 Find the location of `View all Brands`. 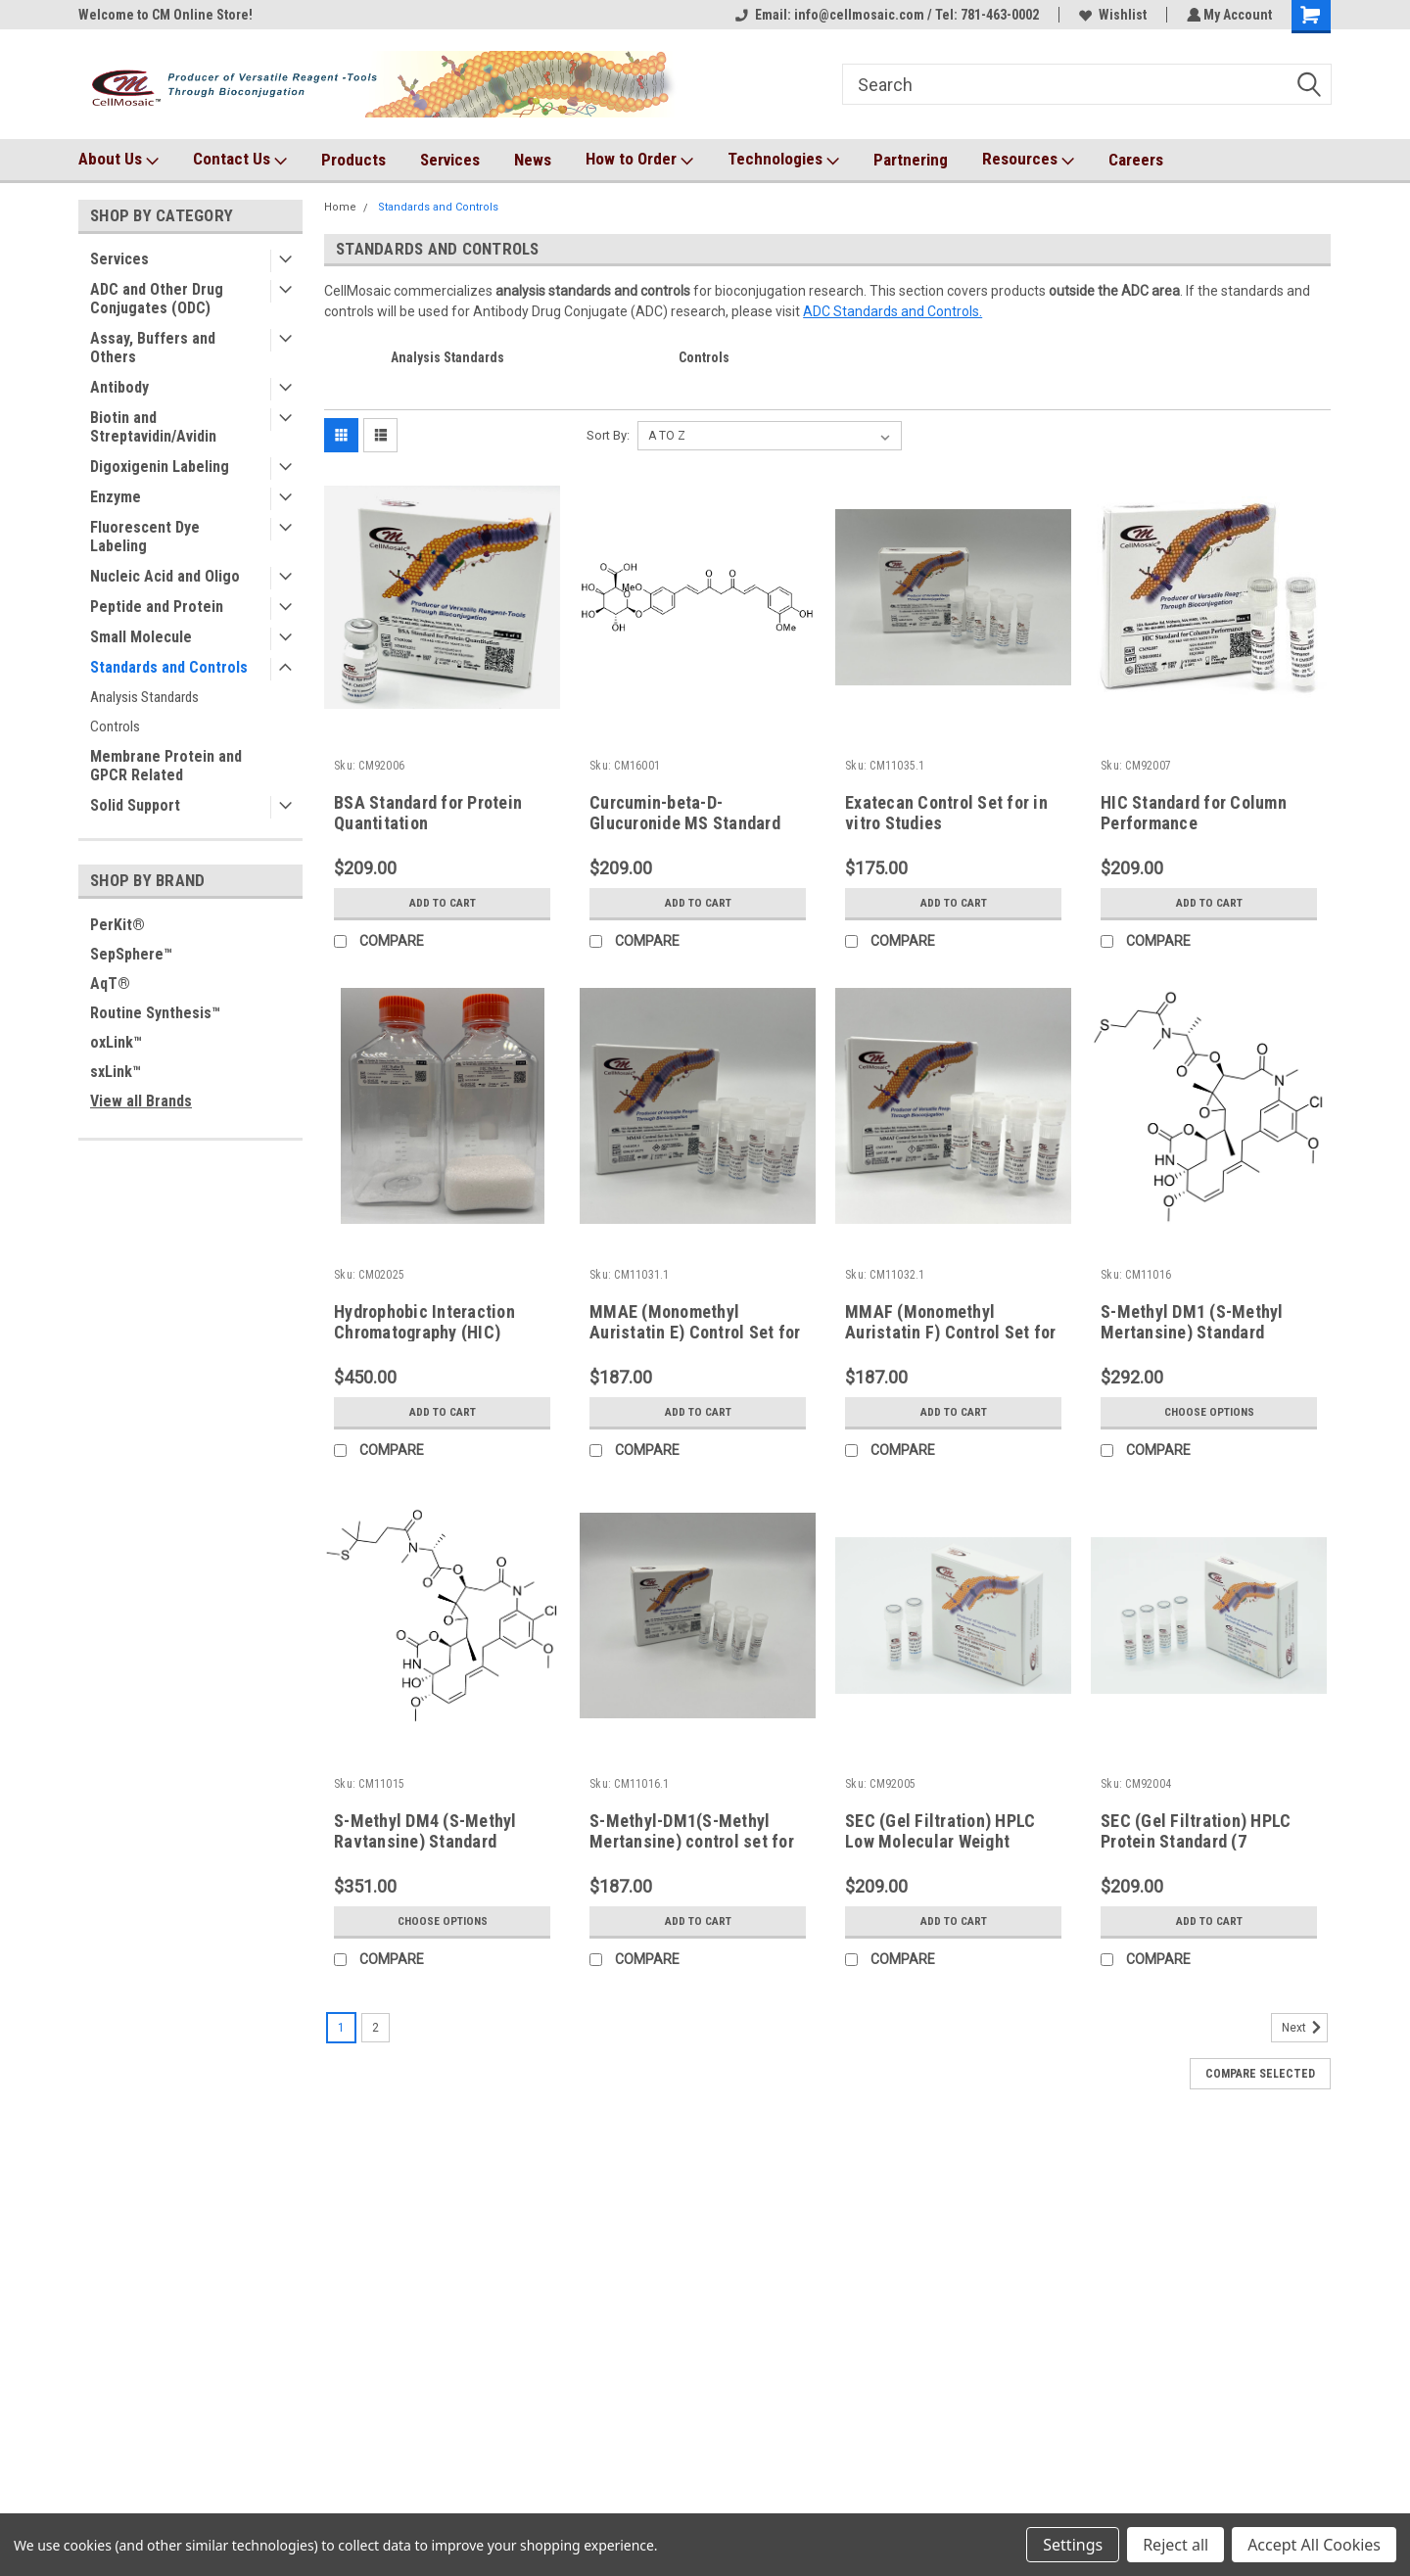

View all Brands is located at coordinates (141, 1101).